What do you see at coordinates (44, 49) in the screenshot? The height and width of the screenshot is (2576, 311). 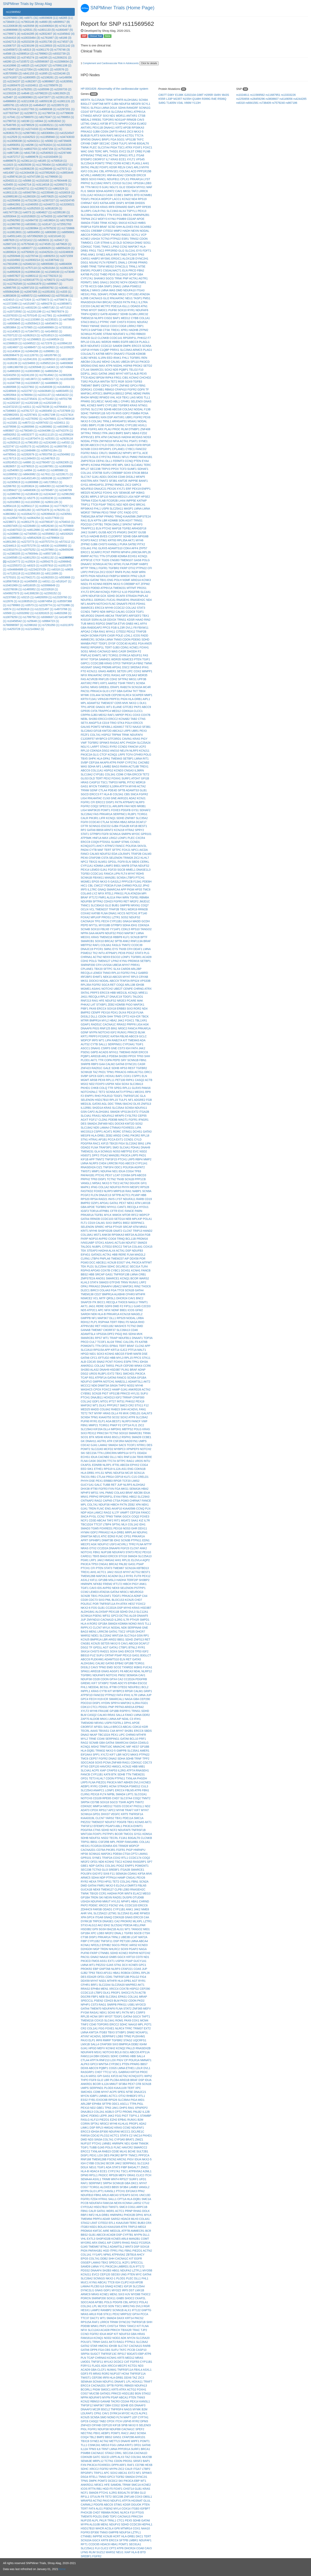 I see `rs1061170 (3)` at bounding box center [44, 49].